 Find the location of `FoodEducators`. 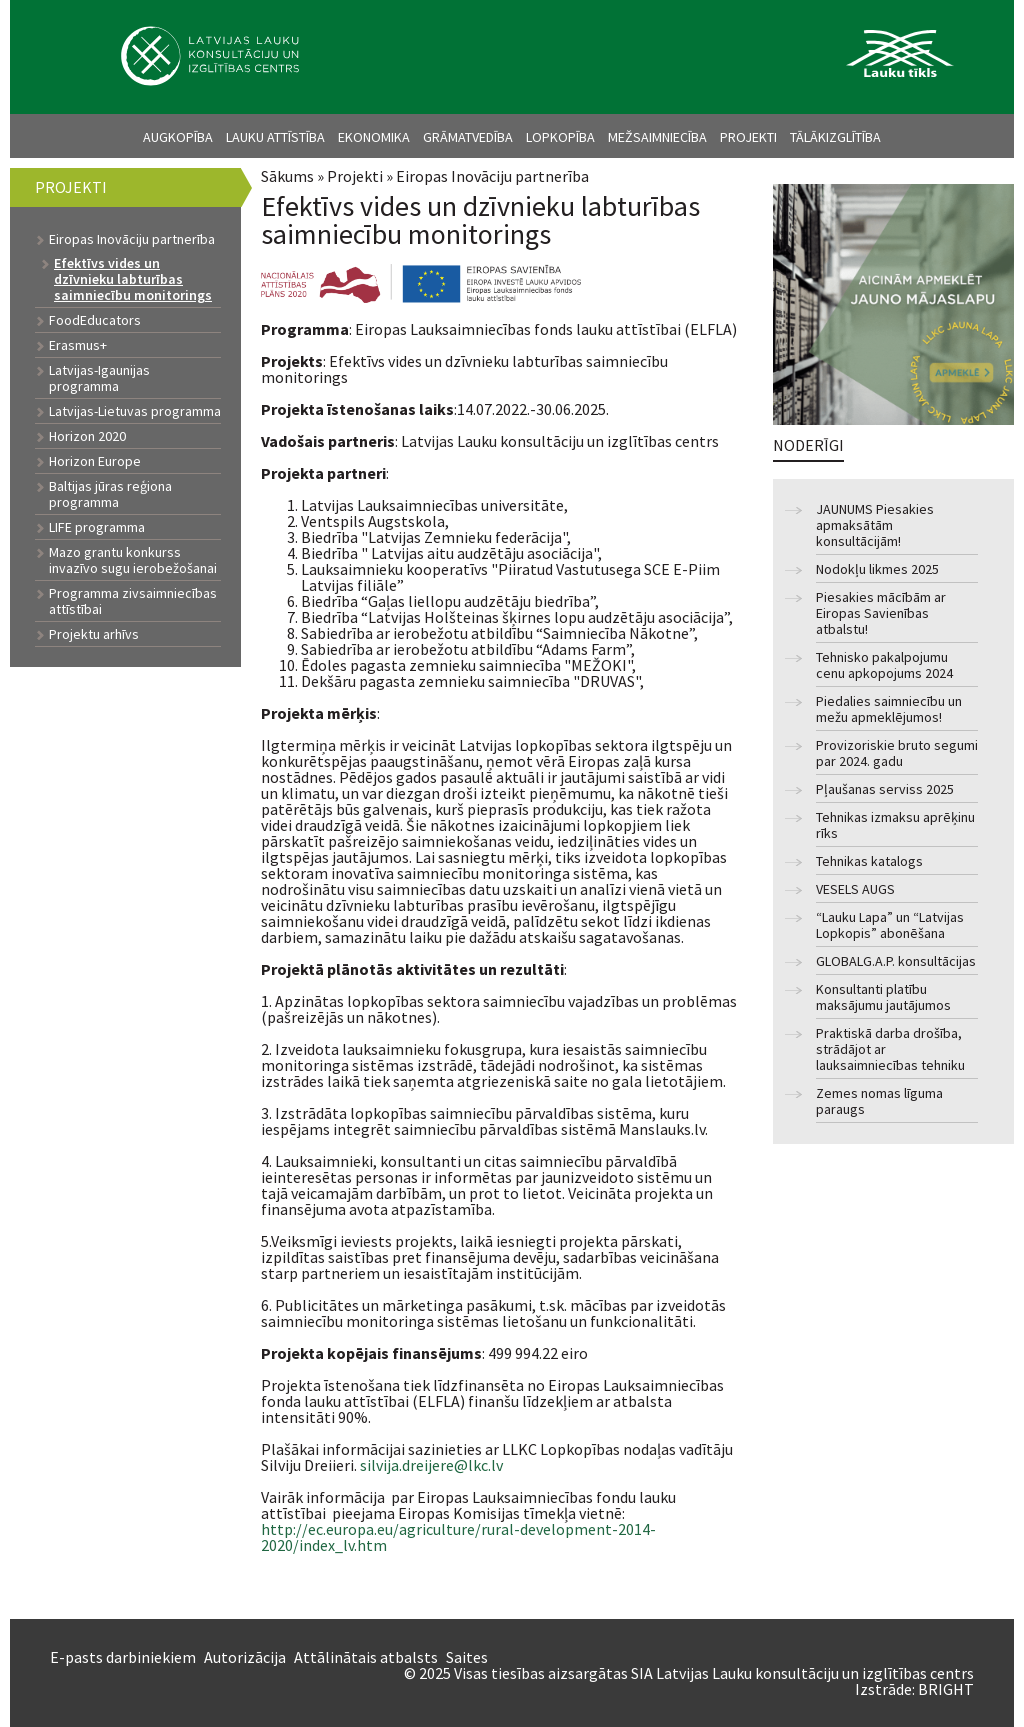

FoodEducators is located at coordinates (95, 320).